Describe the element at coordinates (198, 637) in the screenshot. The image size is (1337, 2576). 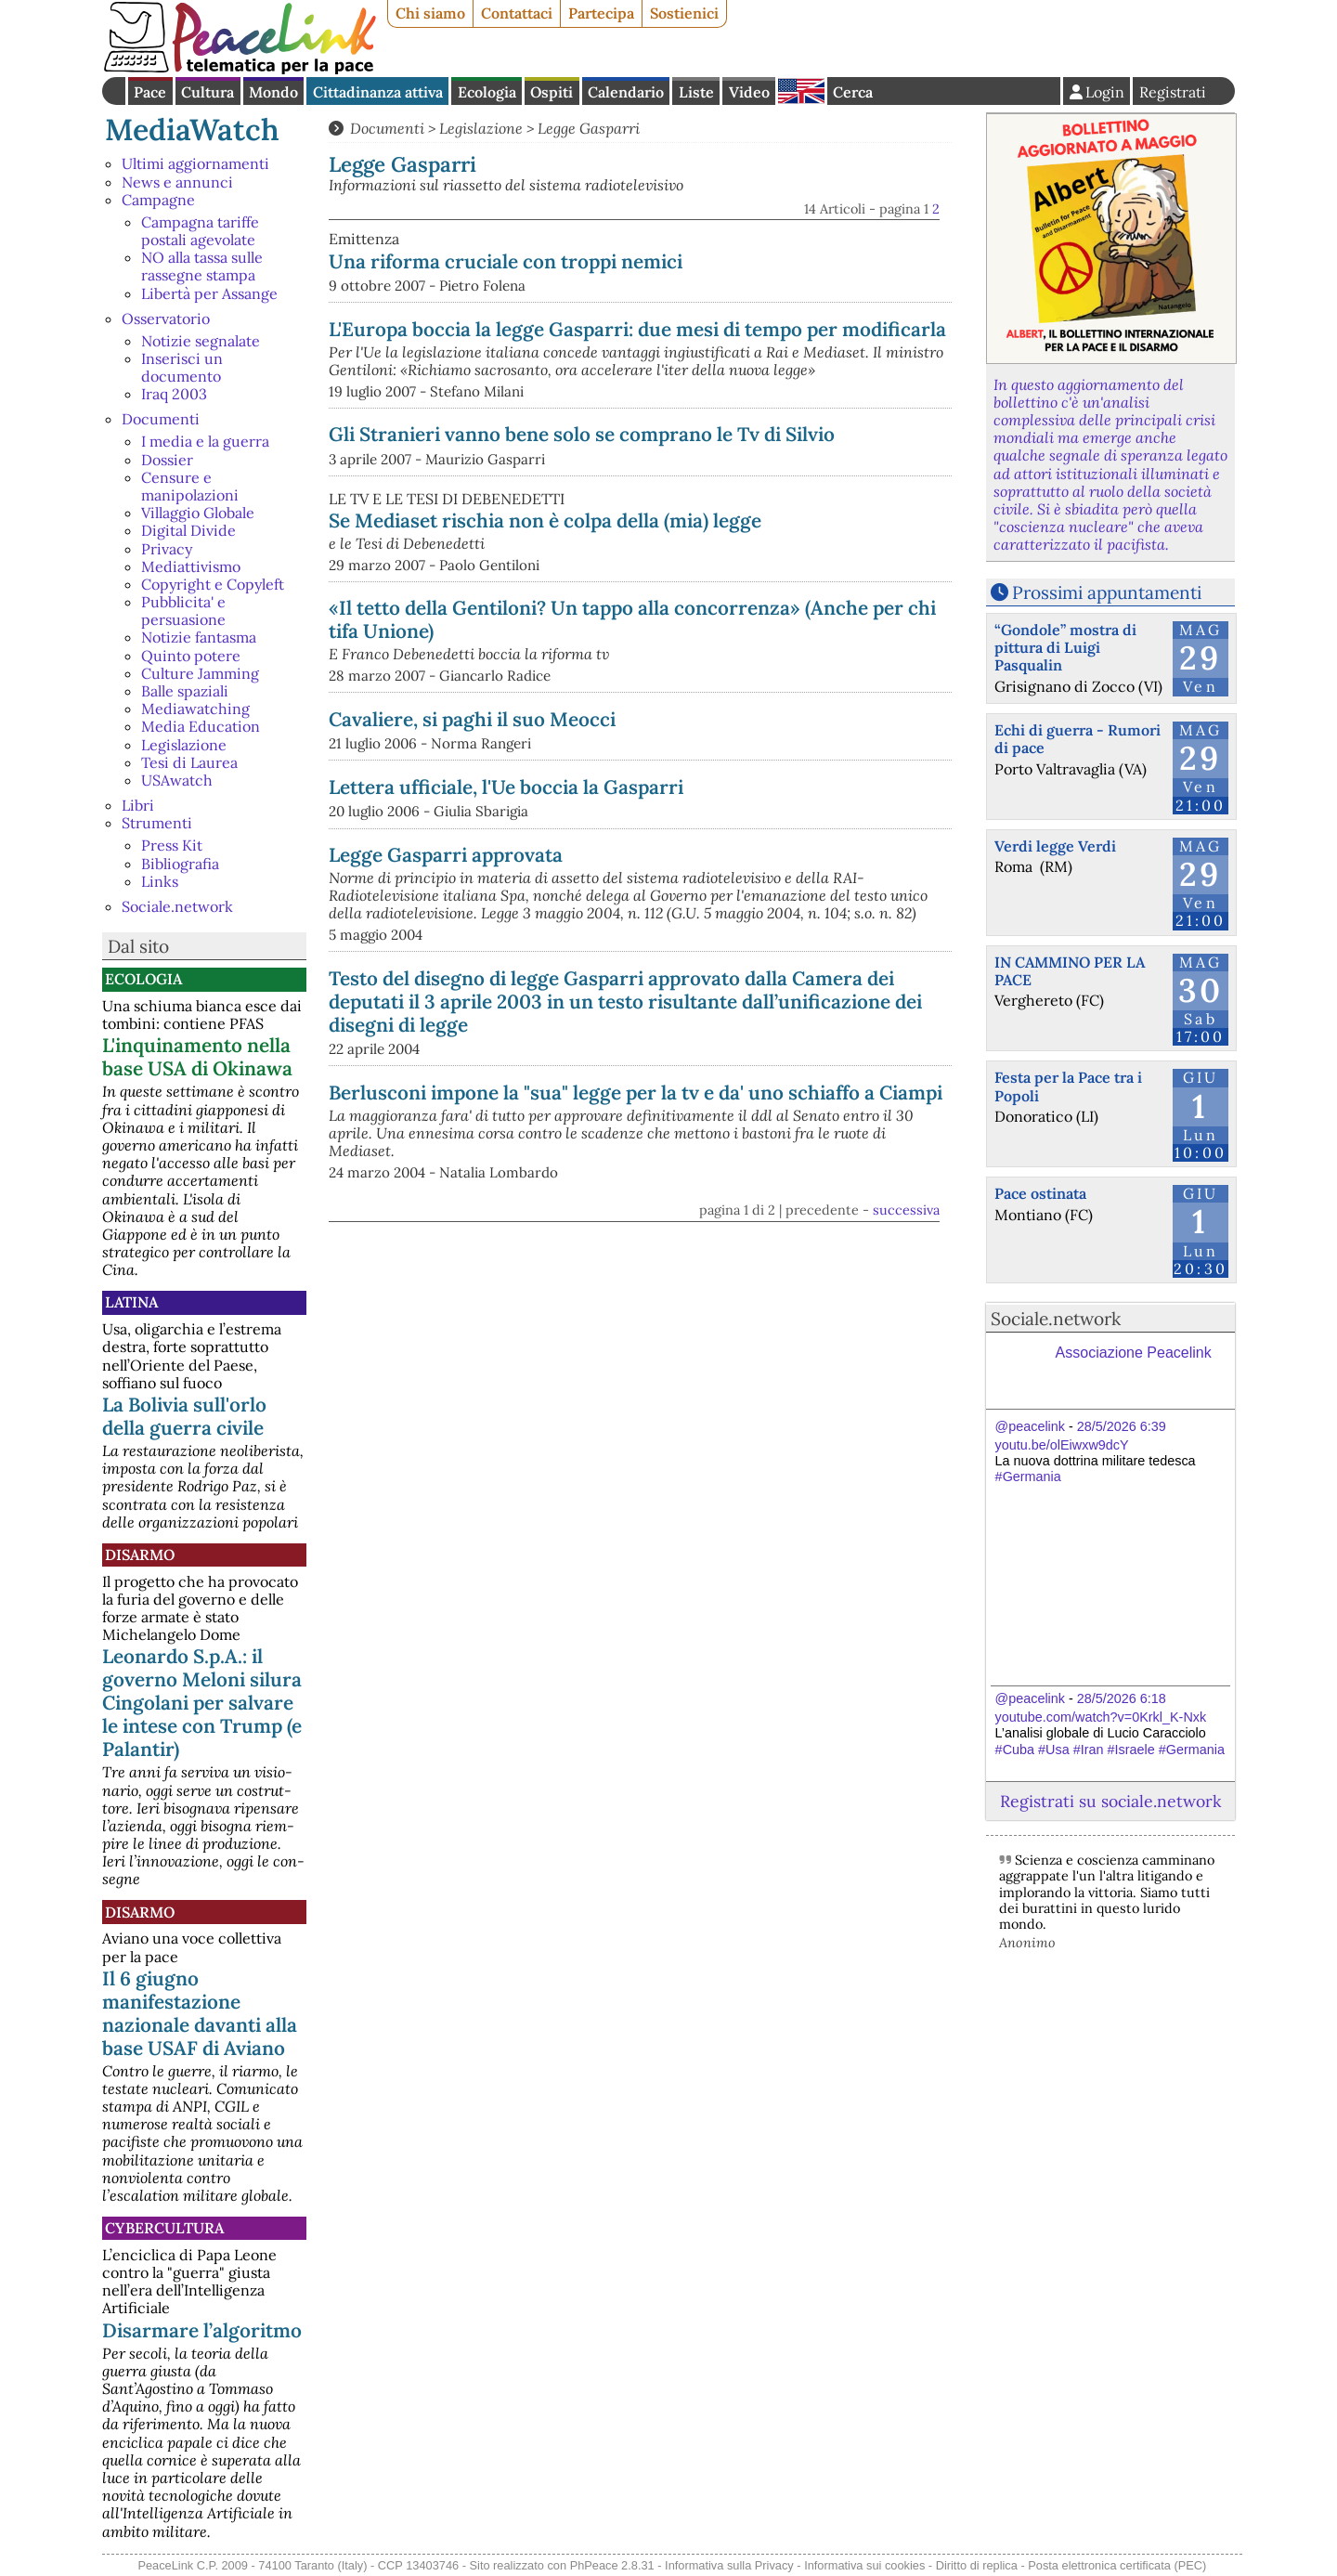
I see `Notizie fantasma` at that location.